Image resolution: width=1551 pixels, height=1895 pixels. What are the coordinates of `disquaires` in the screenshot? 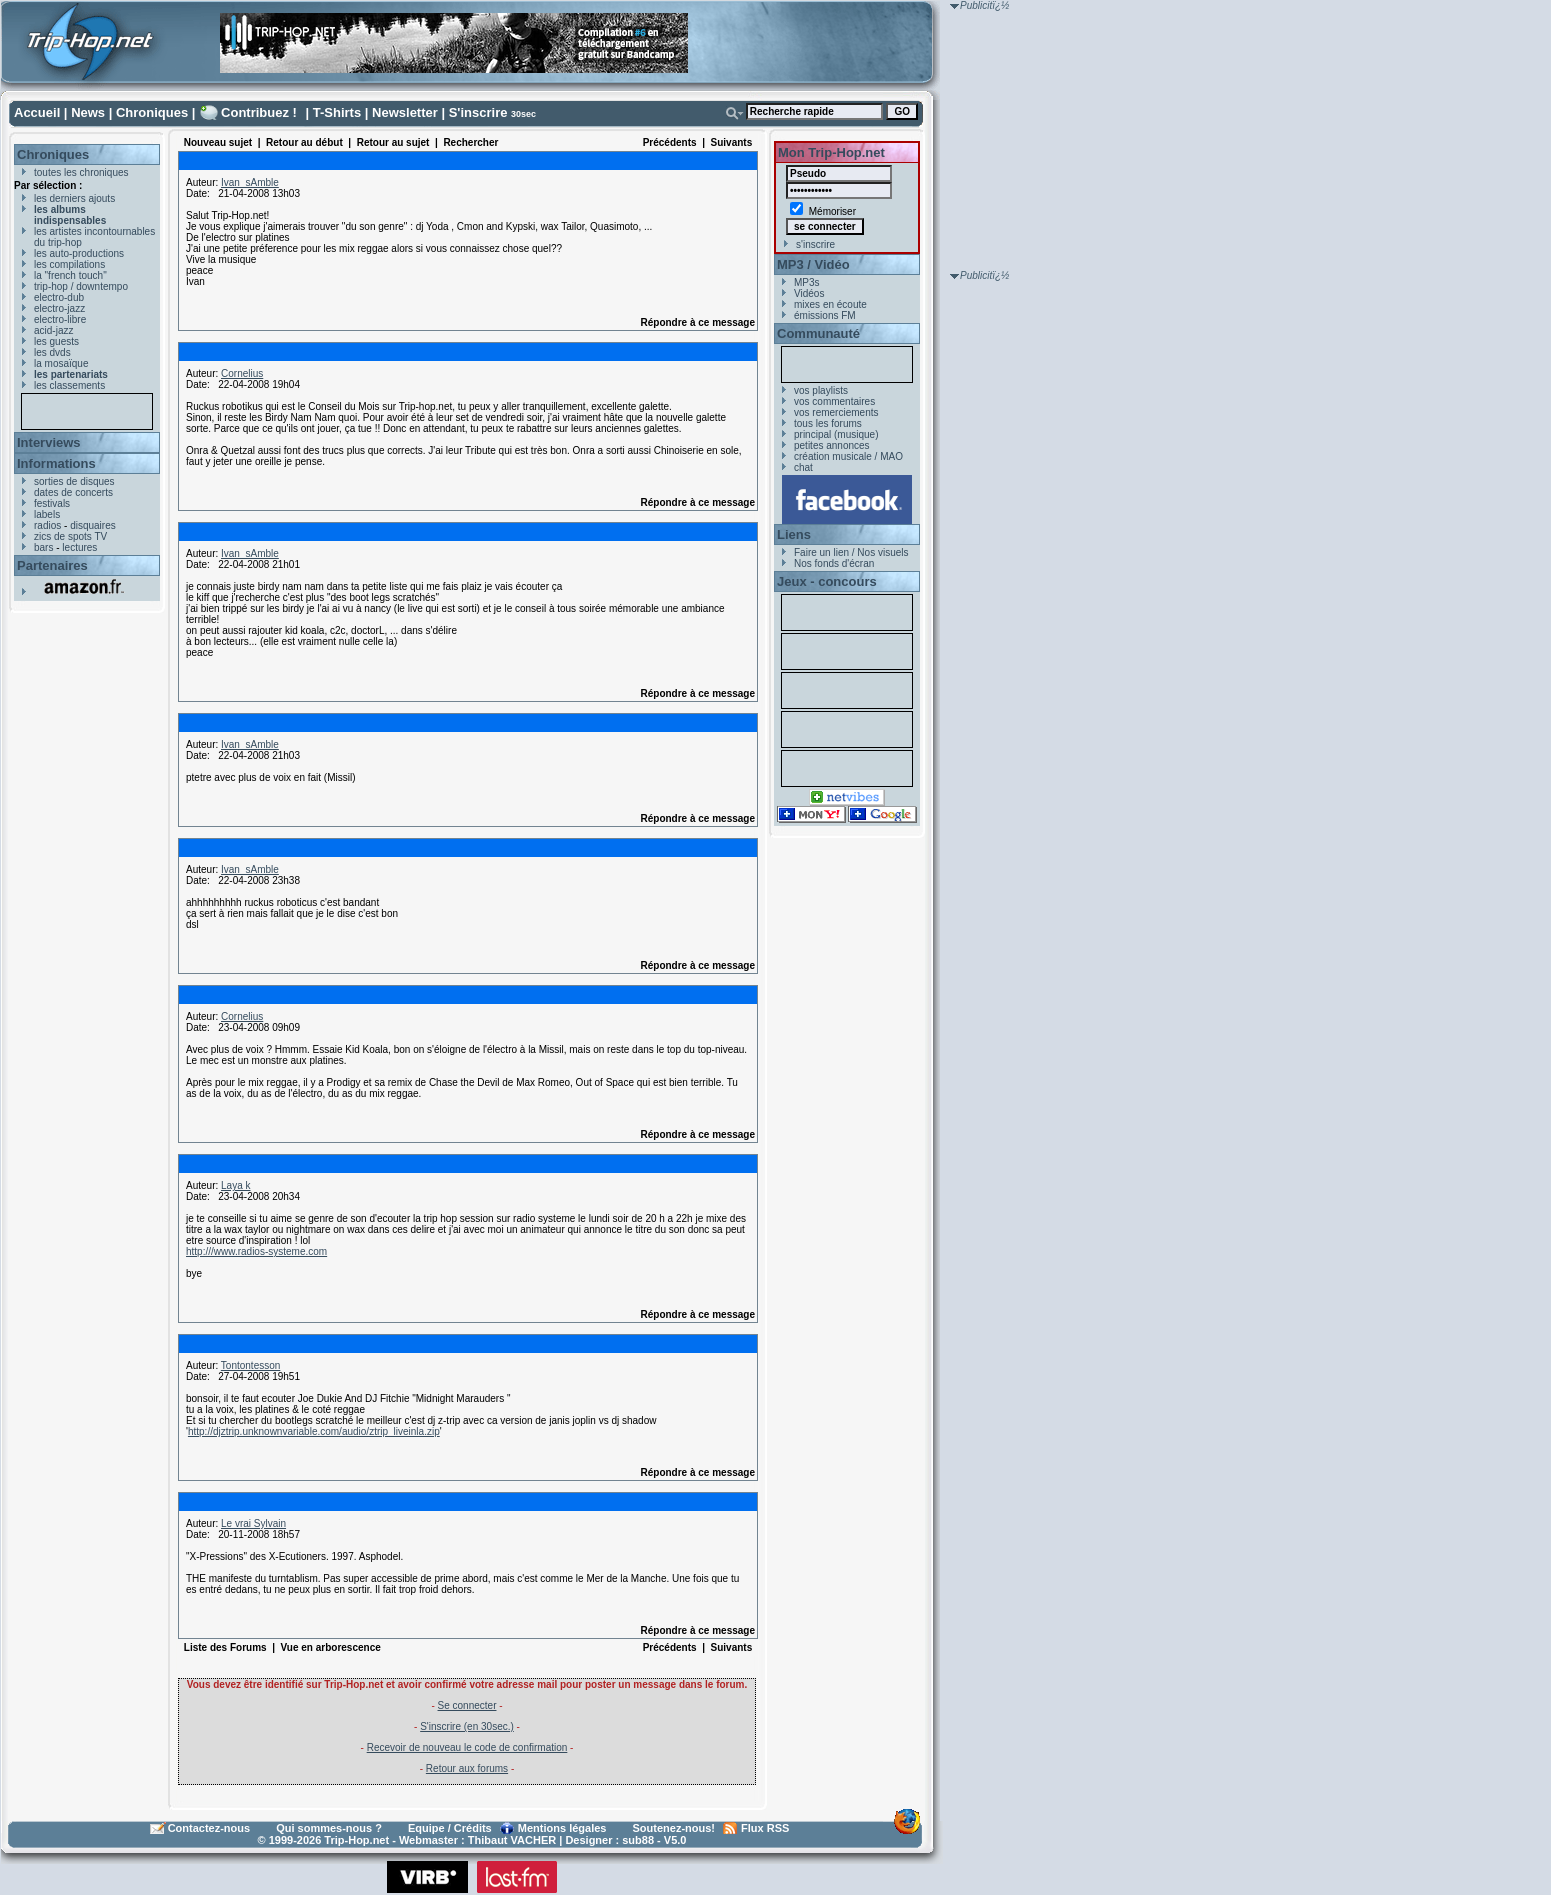 It's located at (93, 525).